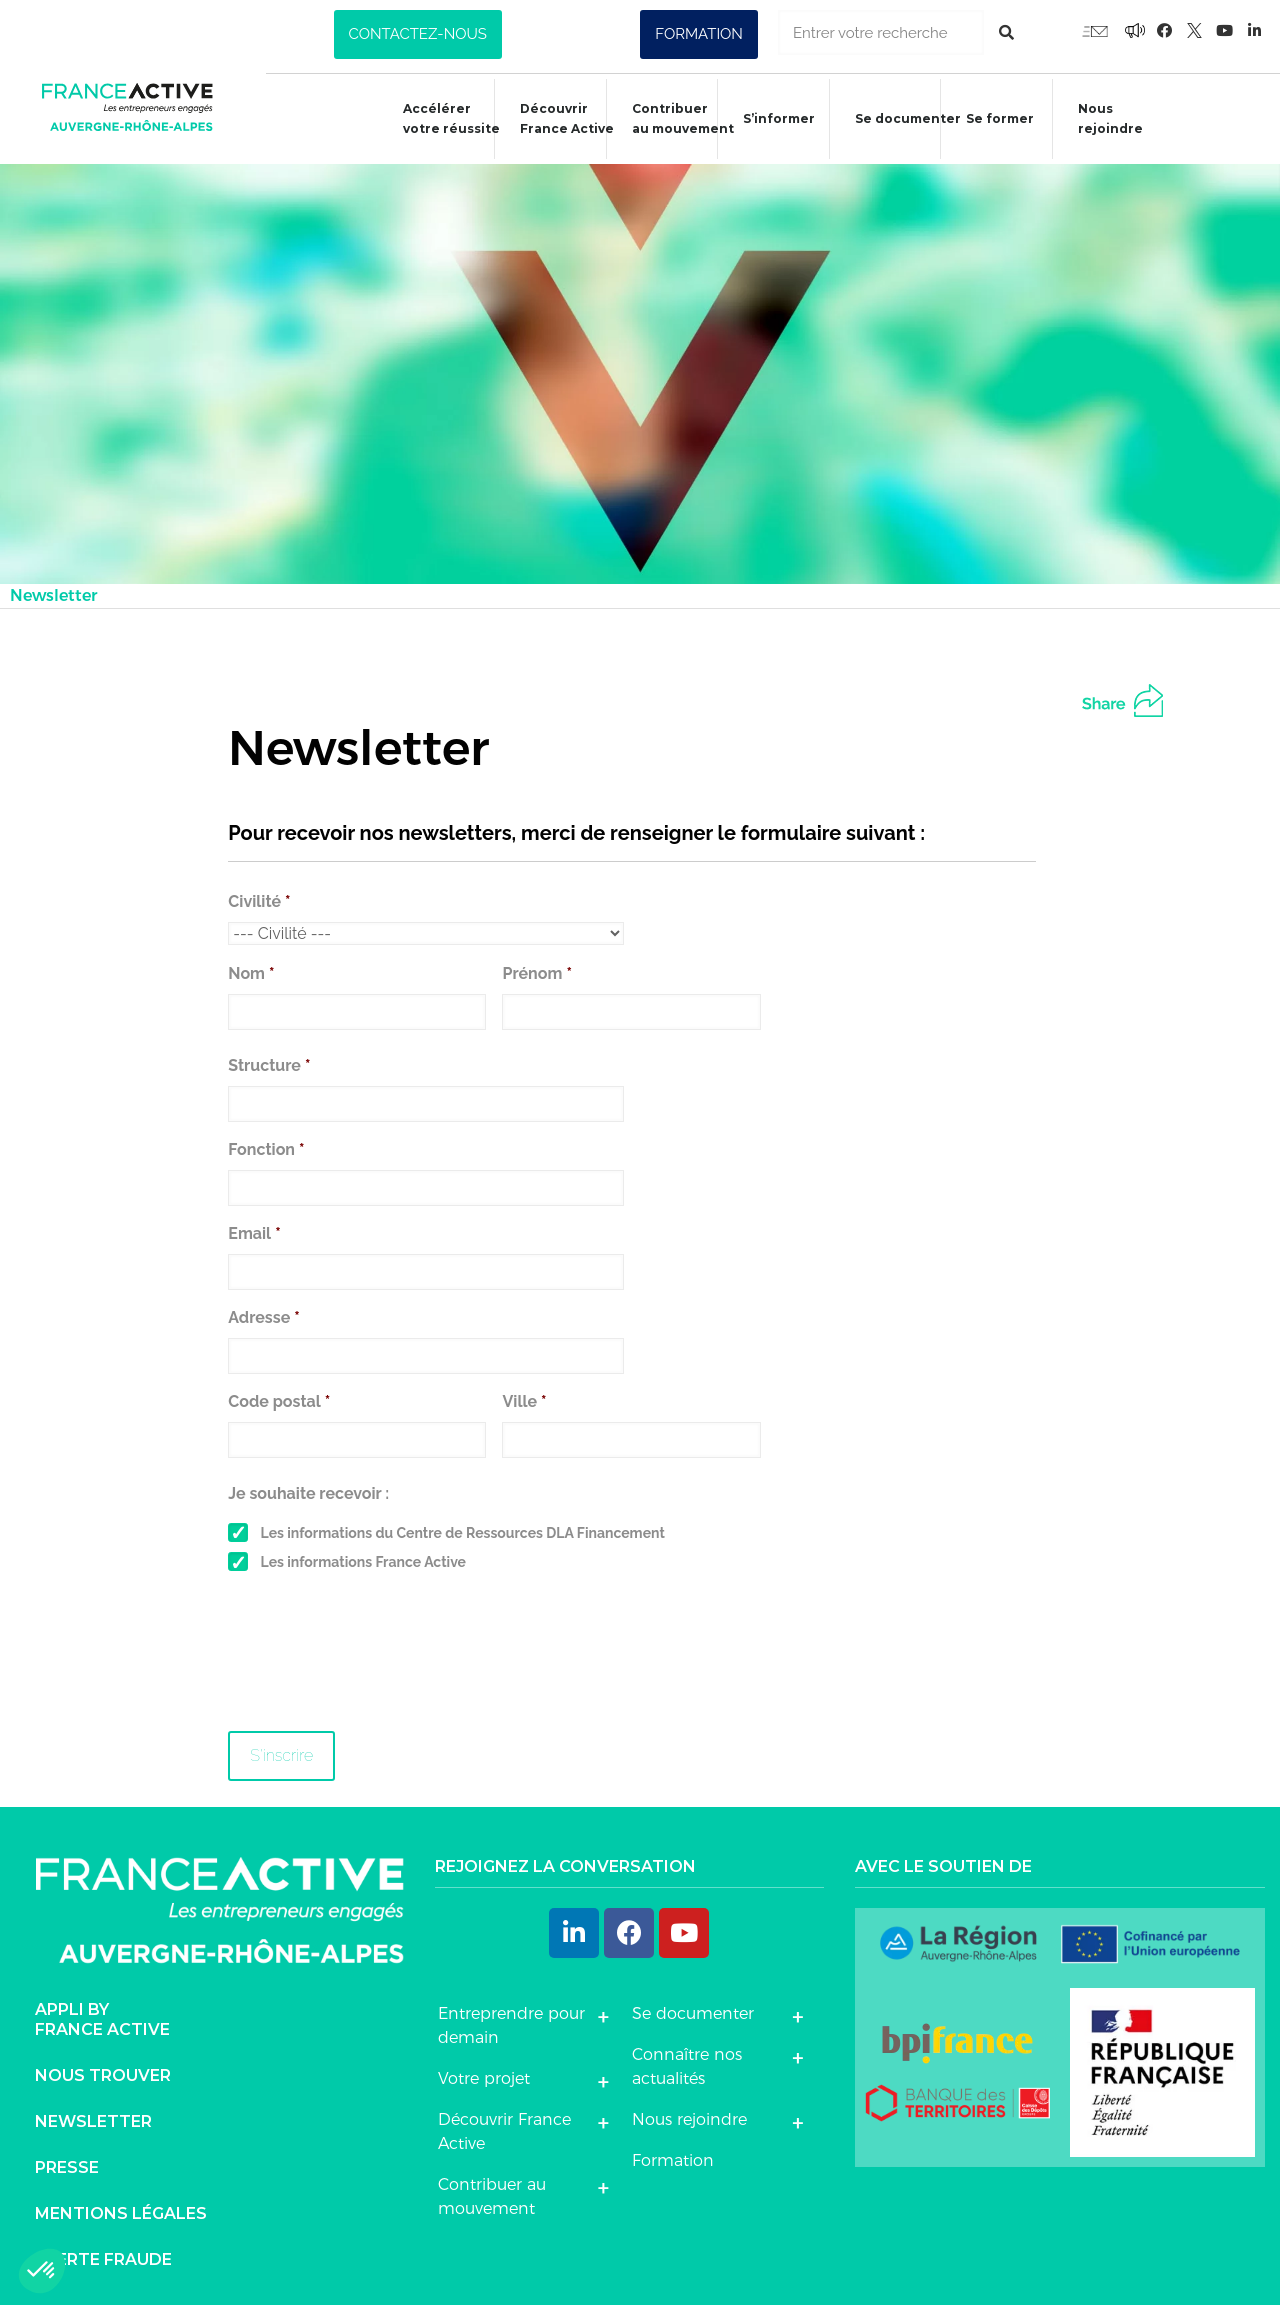 This screenshot has width=1280, height=2305. I want to click on Presse, so click(67, 2167).